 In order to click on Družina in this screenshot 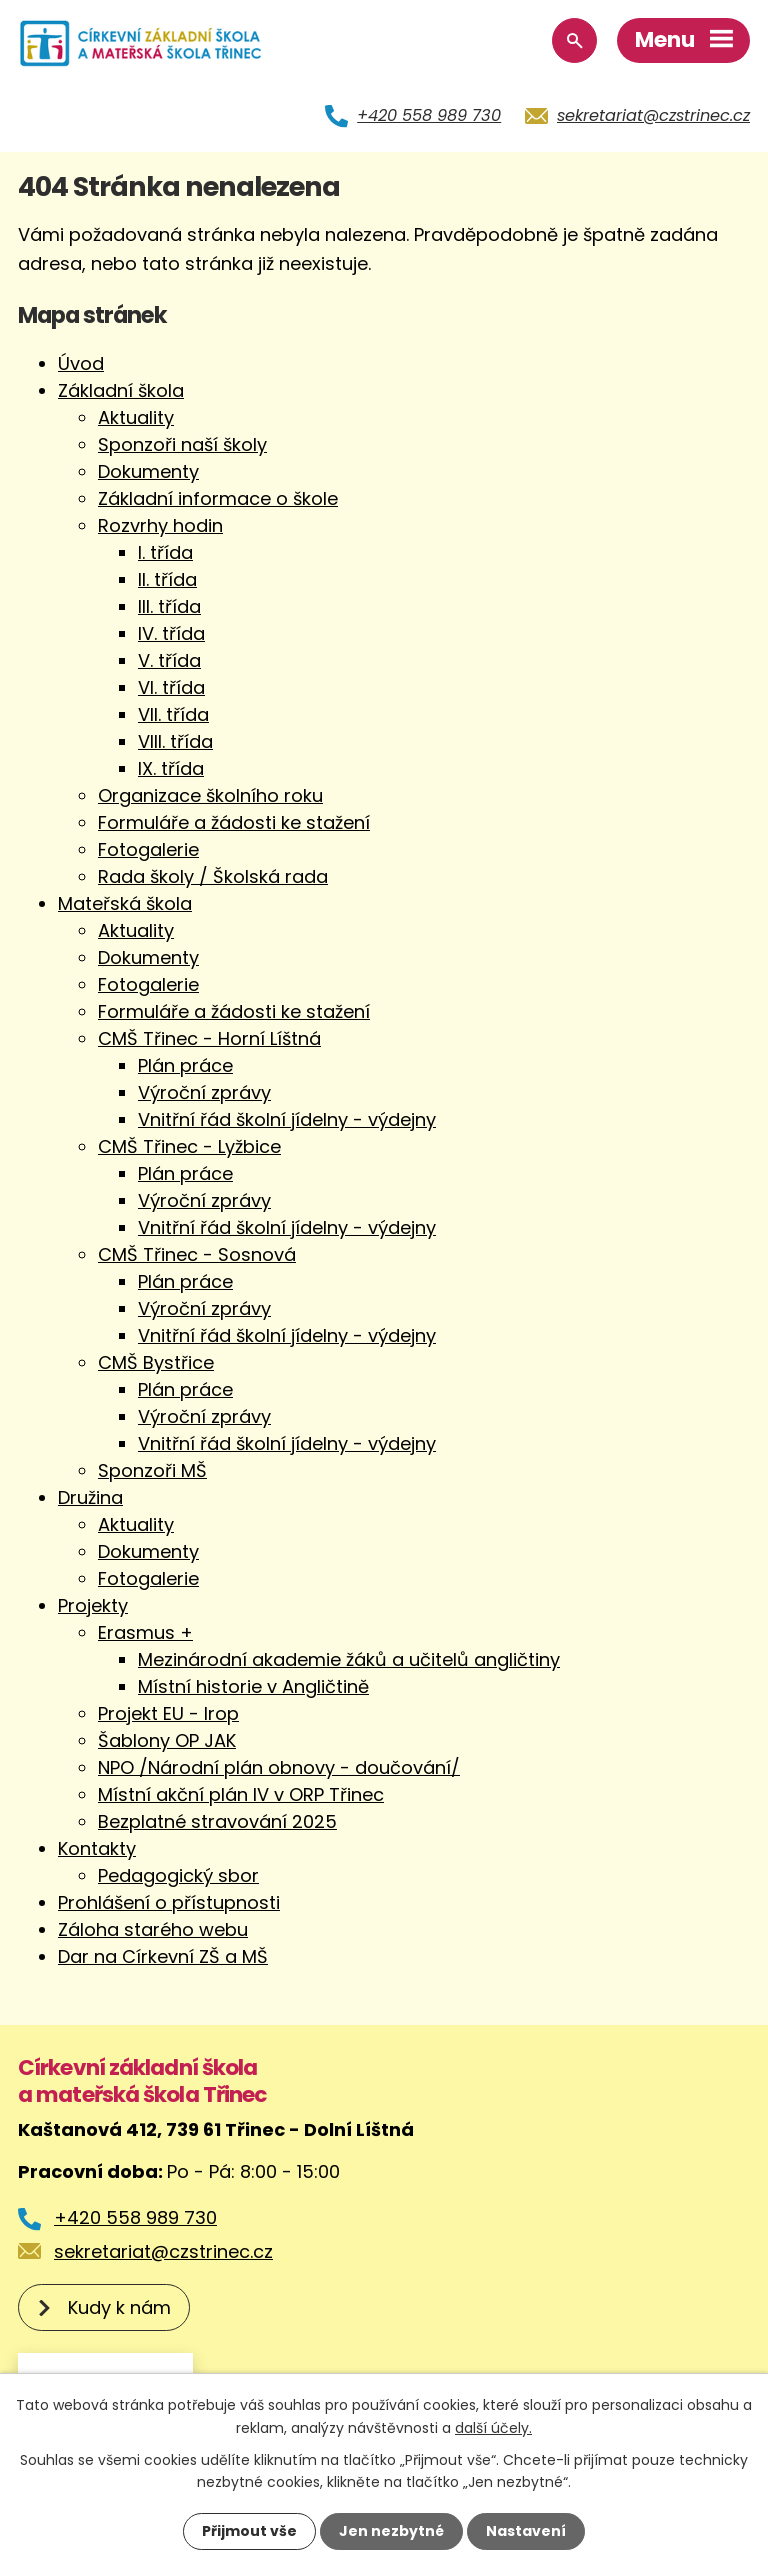, I will do `click(90, 1497)`.